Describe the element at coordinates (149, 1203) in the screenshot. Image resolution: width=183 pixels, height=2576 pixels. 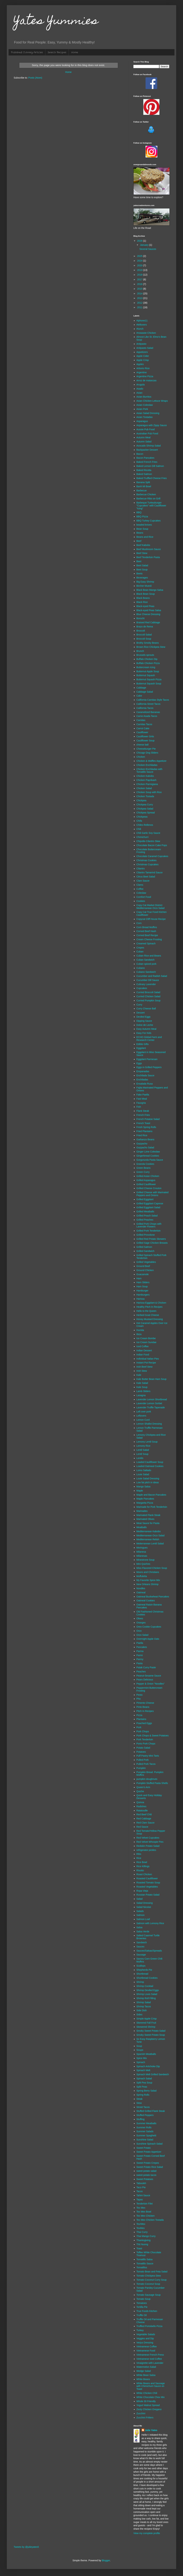
I see `Grilled Eggplant Caprese` at that location.